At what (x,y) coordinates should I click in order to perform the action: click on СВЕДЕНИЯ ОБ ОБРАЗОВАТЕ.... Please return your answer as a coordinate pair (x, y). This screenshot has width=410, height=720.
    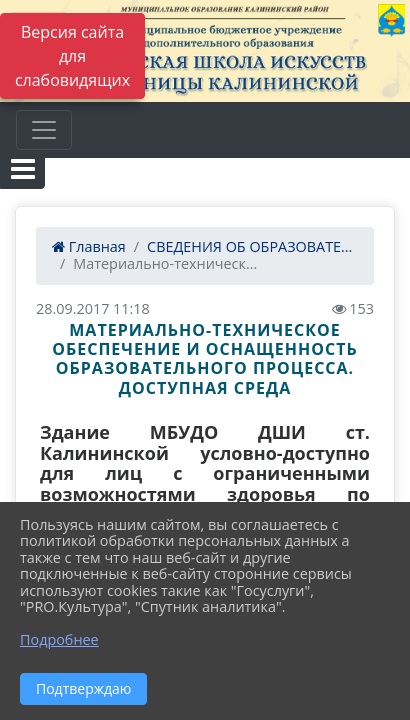
    Looking at the image, I should click on (249, 246).